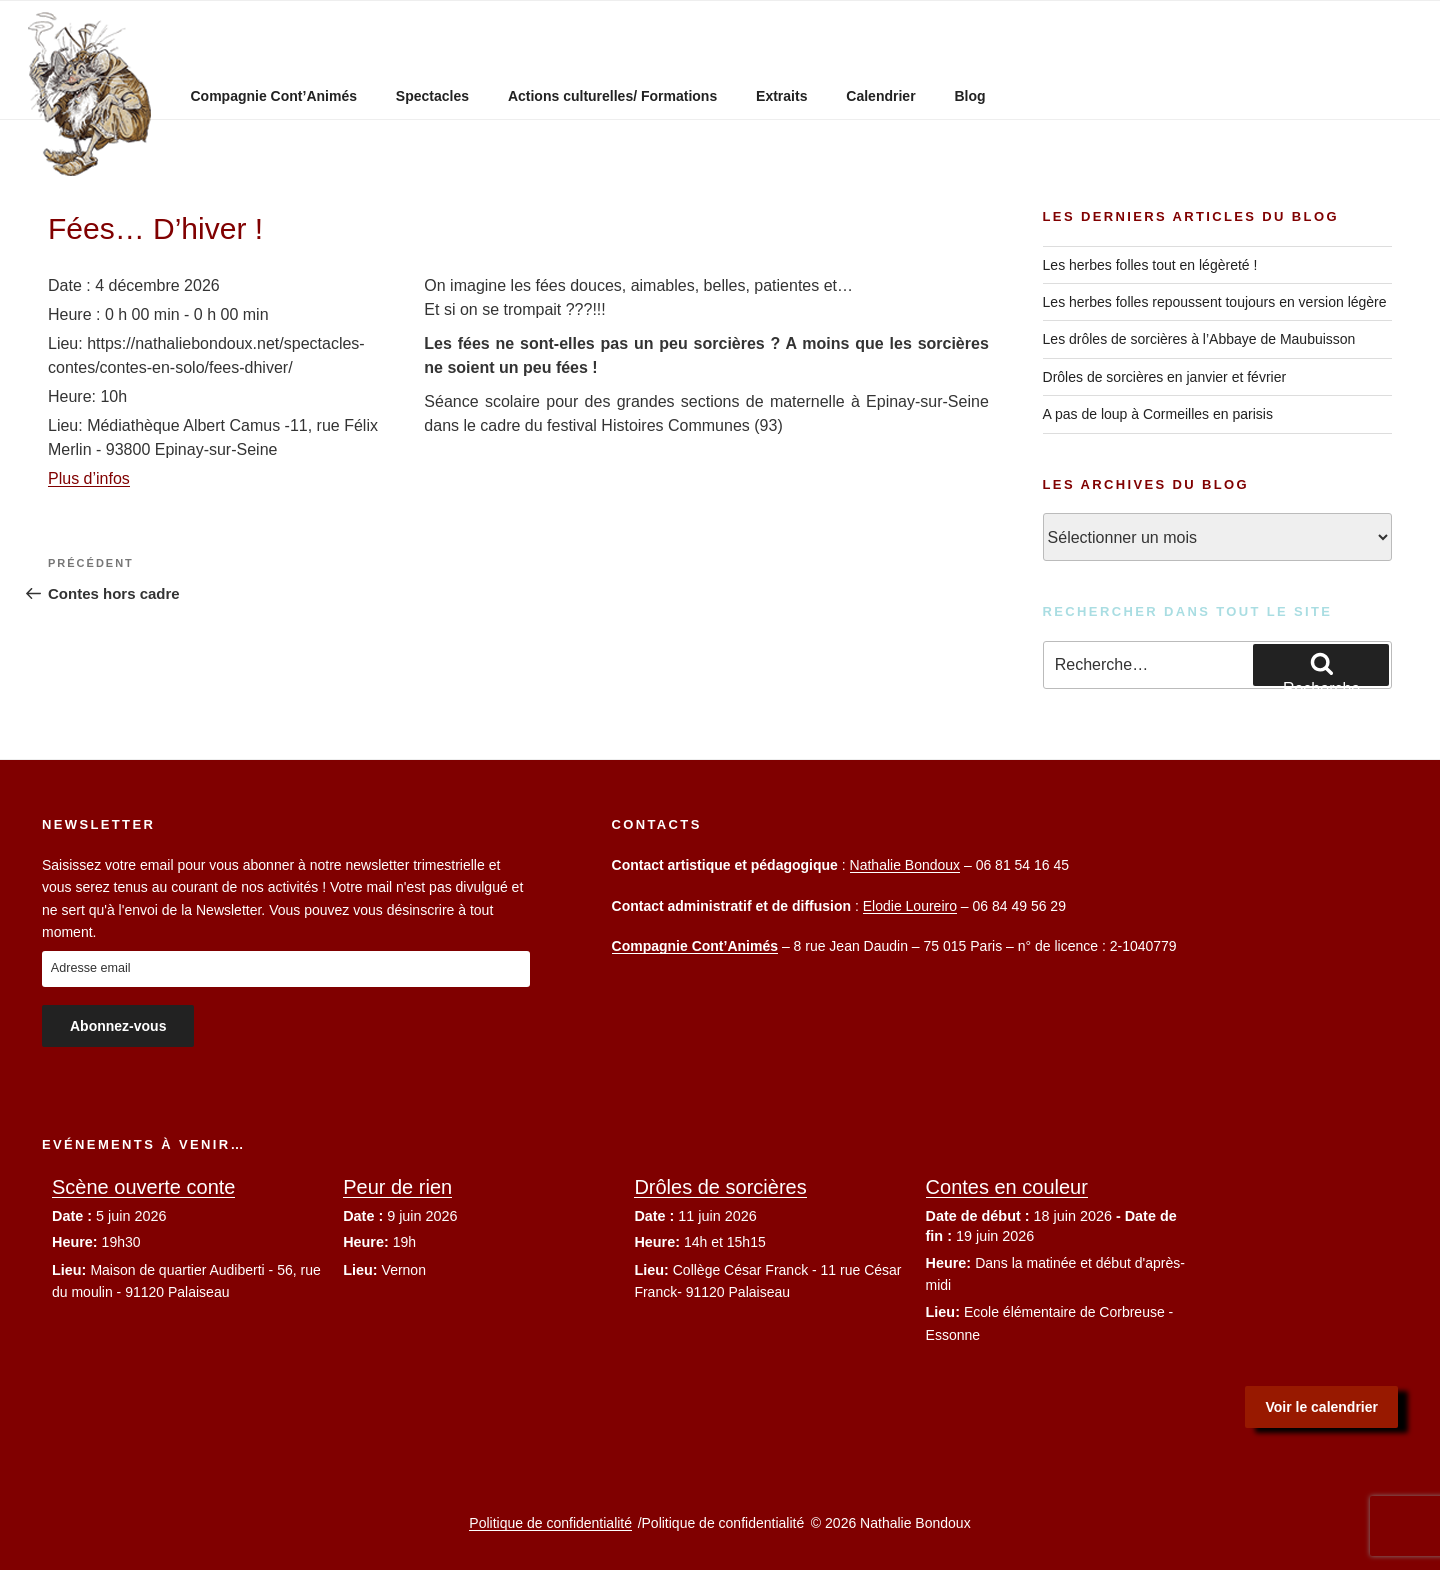  I want to click on Politique de confidentialité, so click(550, 1523).